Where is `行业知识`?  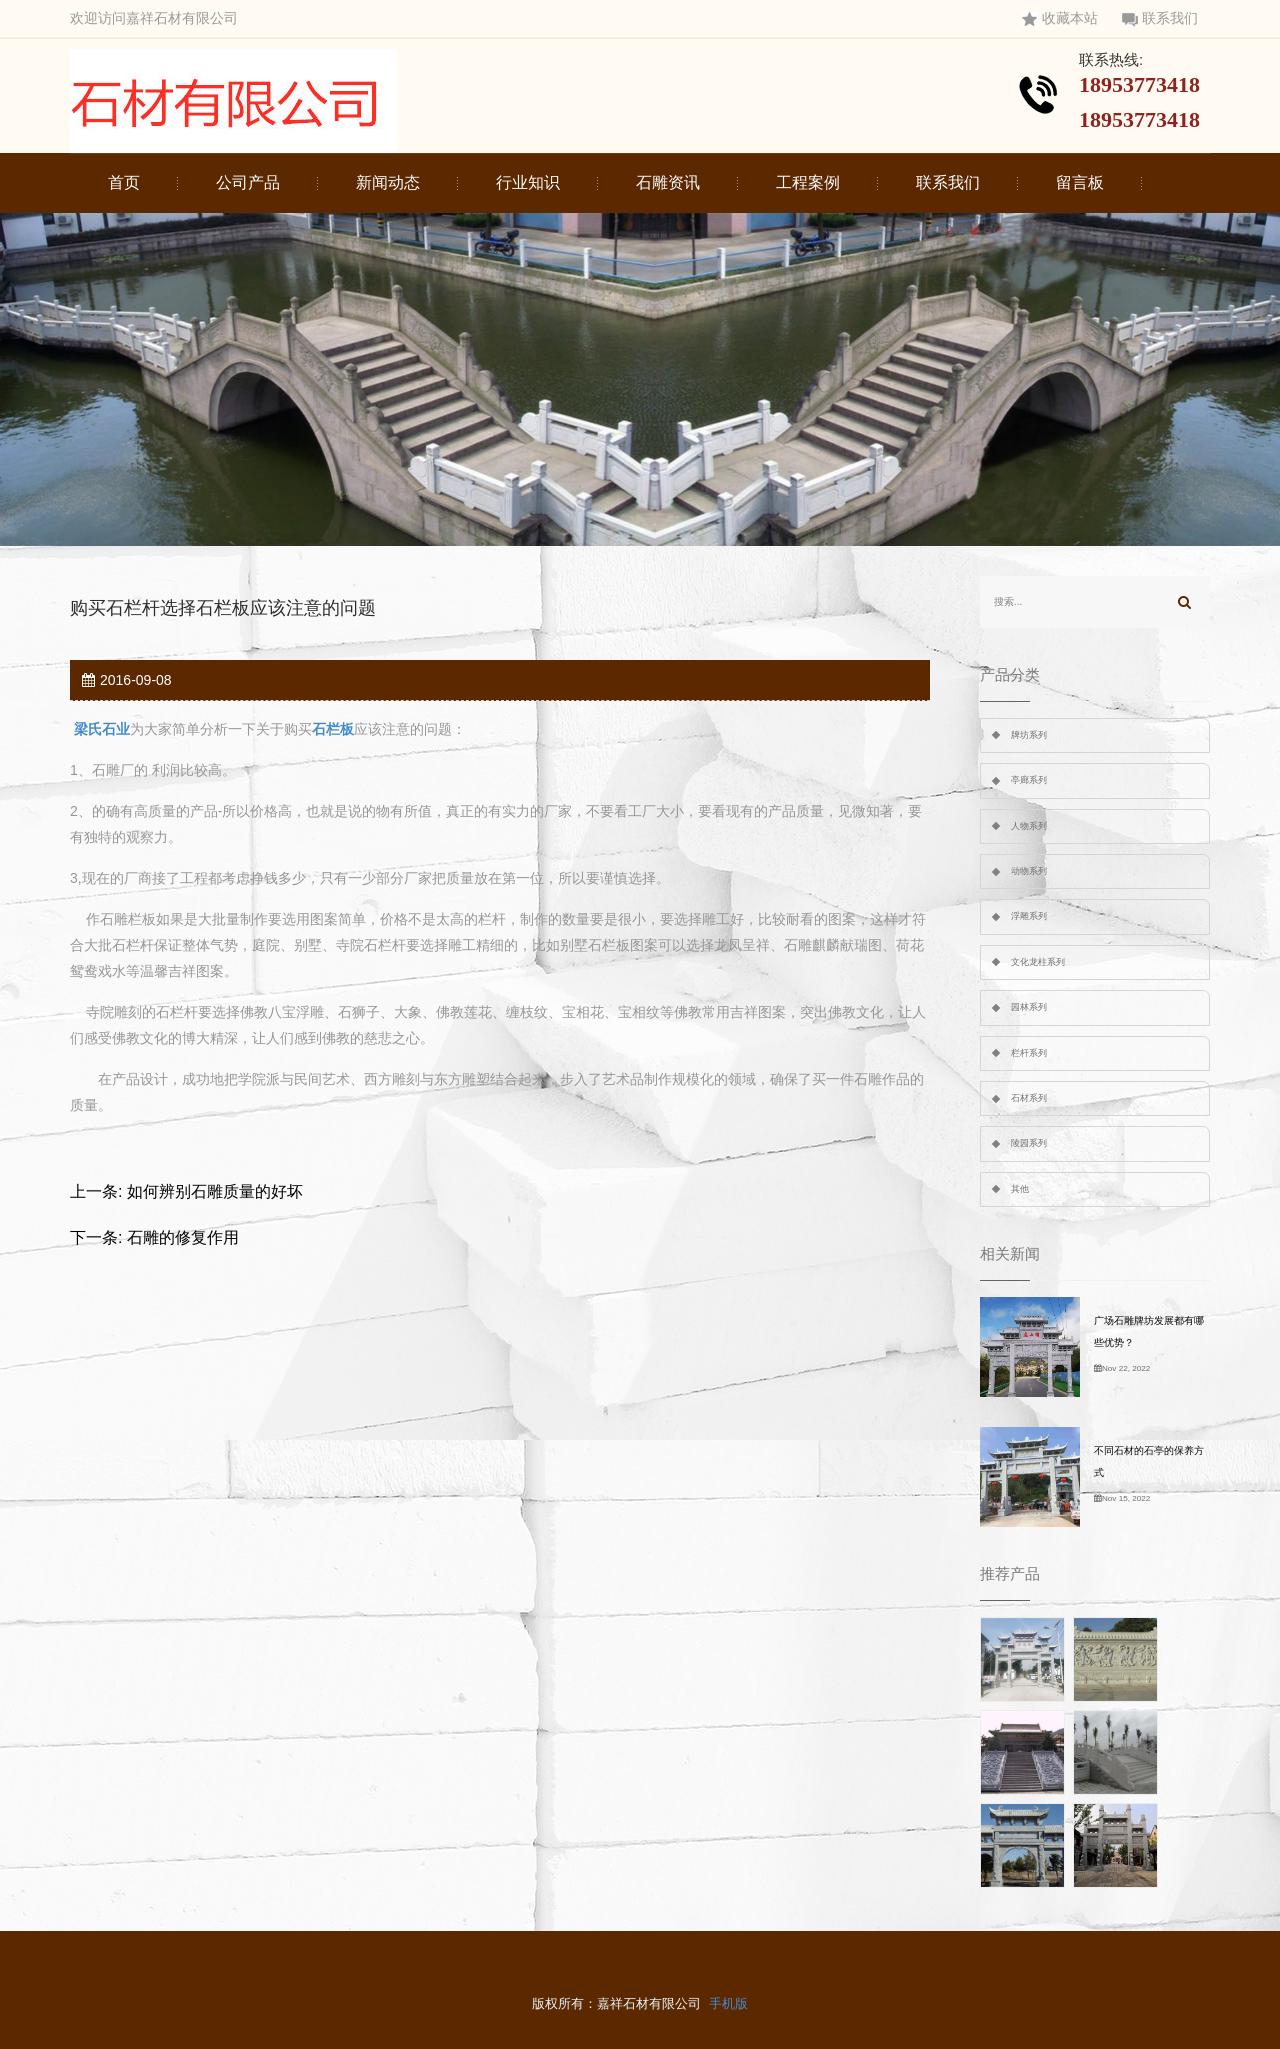
行业知识 is located at coordinates (528, 182).